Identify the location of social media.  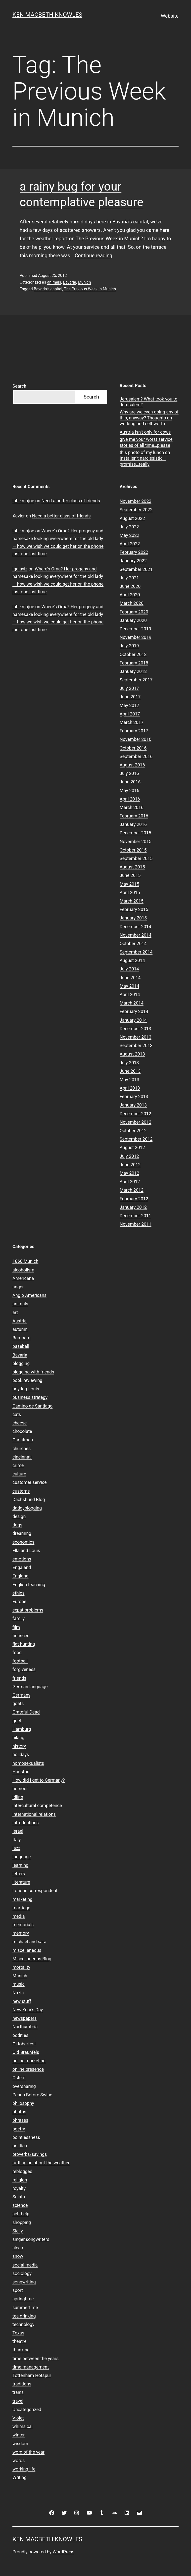
(25, 2265).